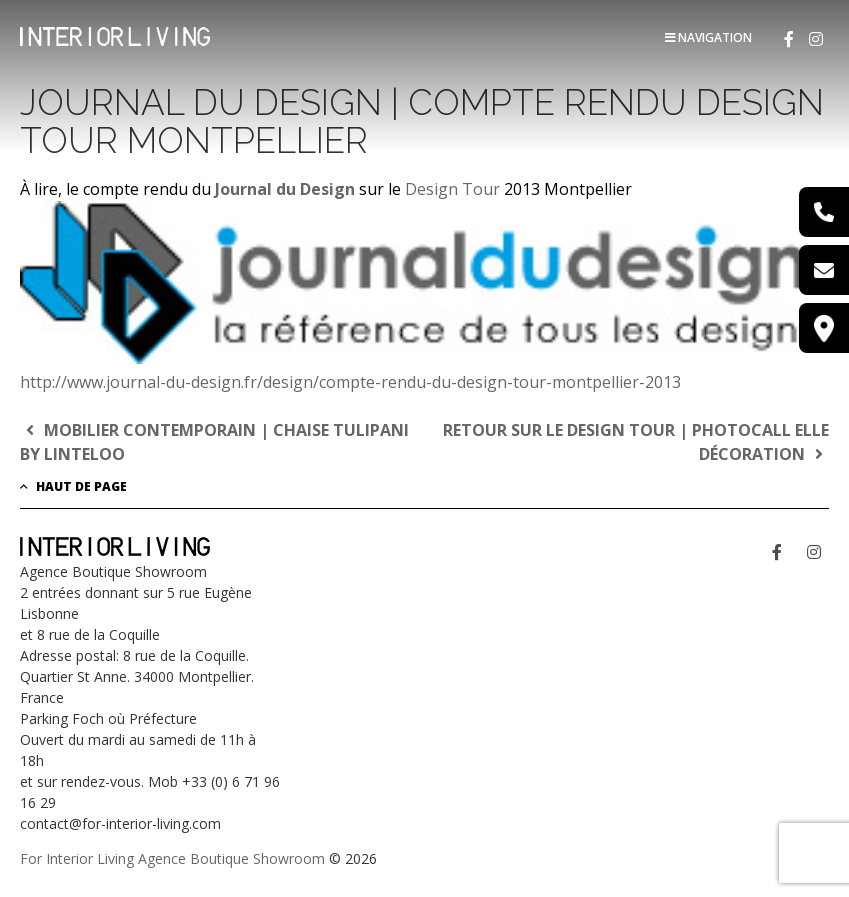  I want to click on For Interior Living Agence Boutique Showroom, so click(172, 858).